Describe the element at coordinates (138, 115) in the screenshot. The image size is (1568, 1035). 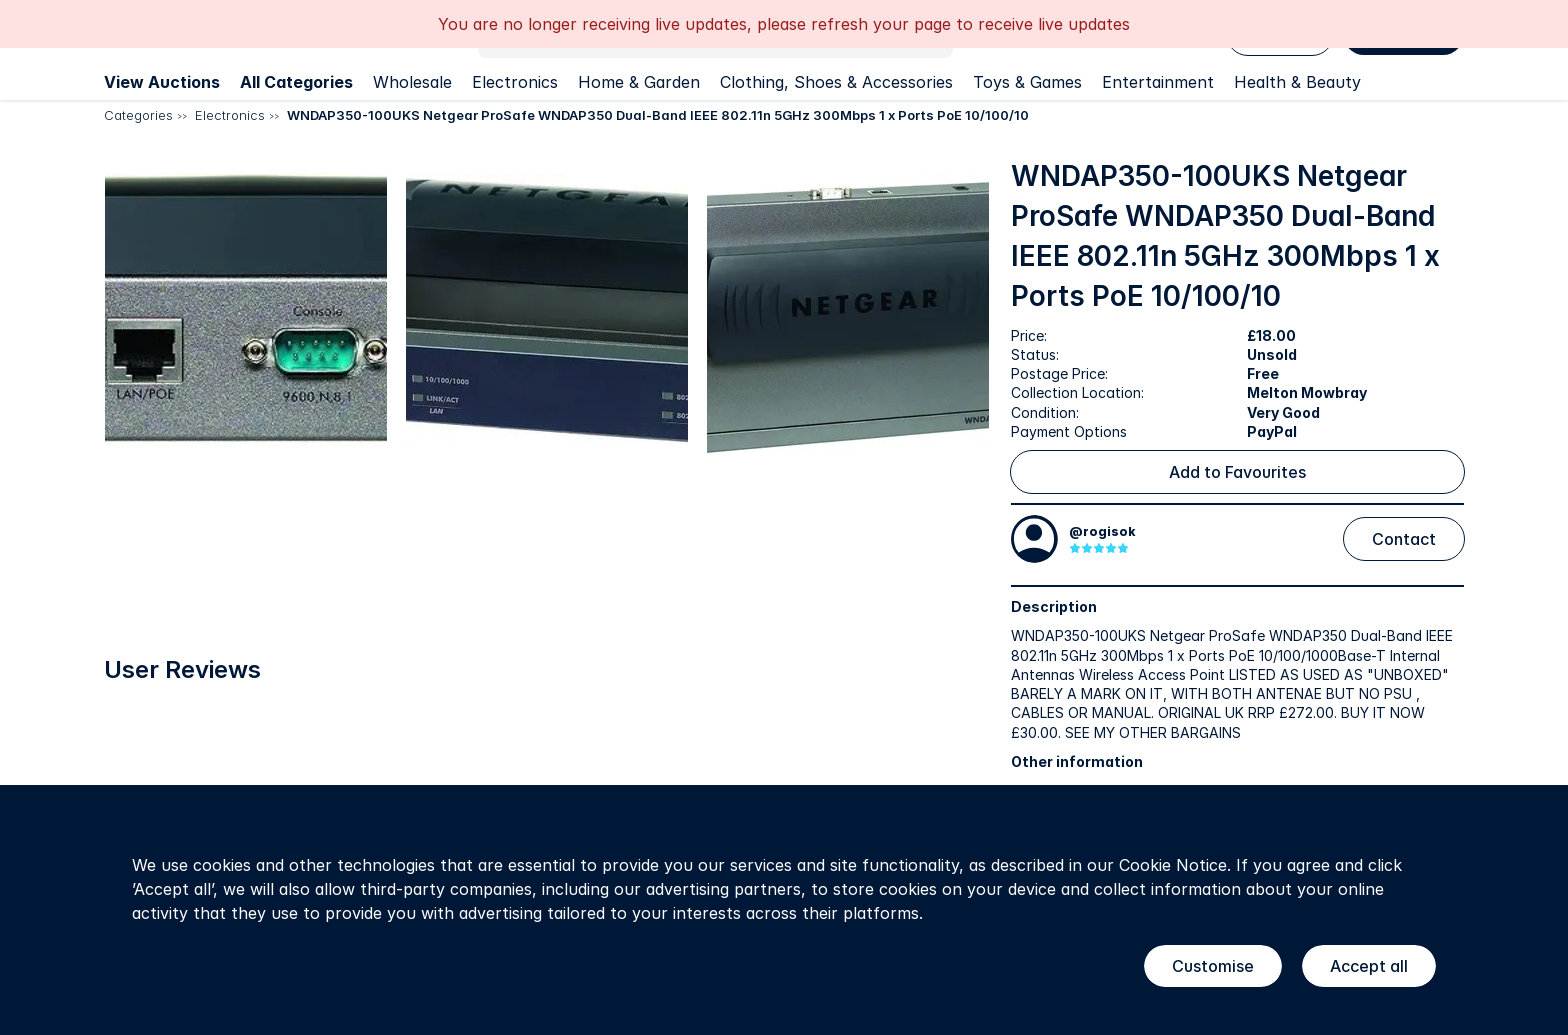
I see `Categories` at that location.